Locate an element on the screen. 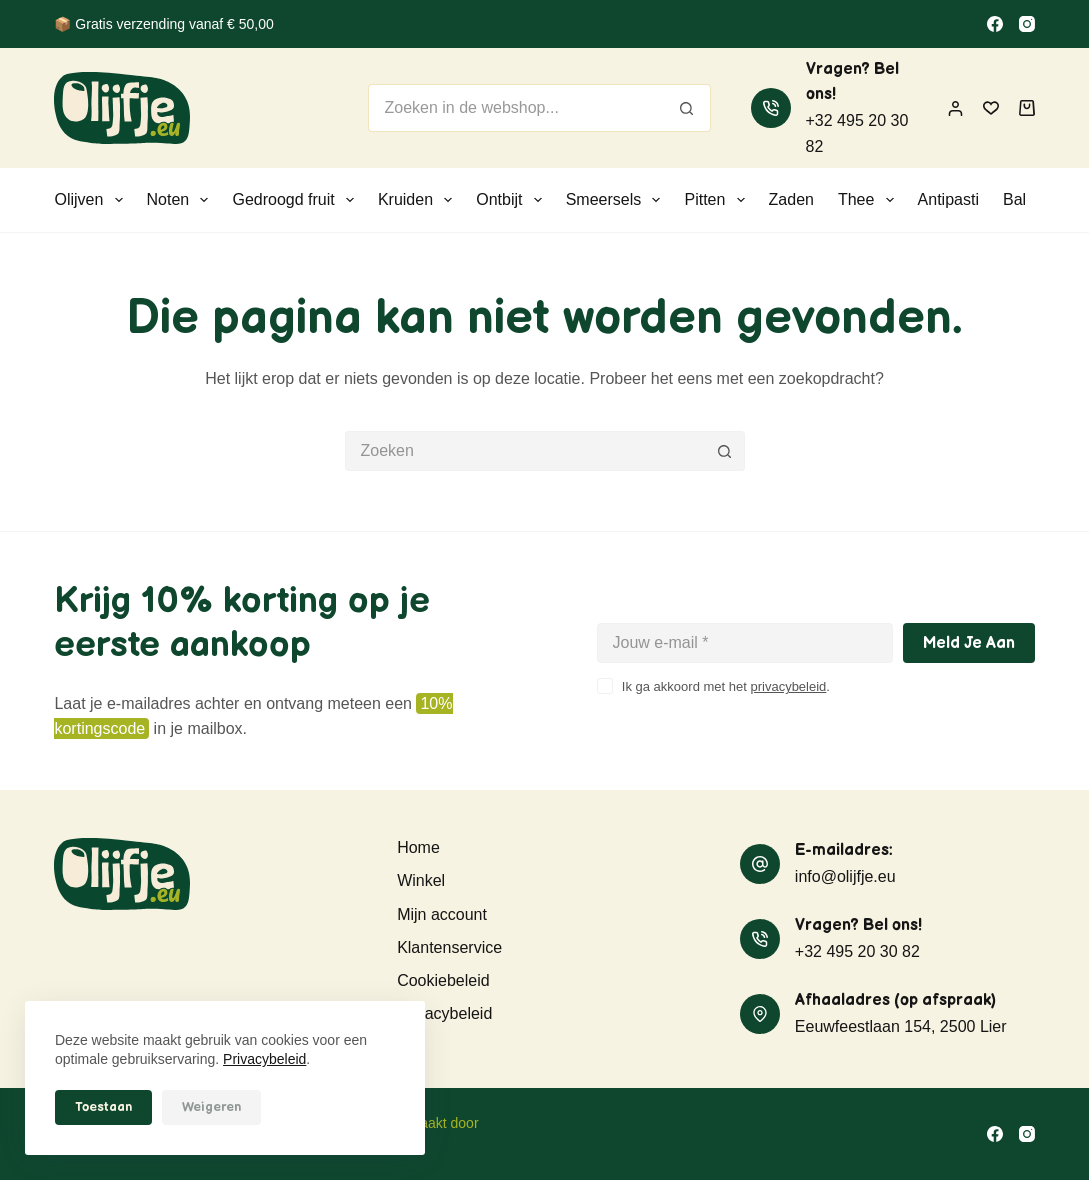 The image size is (1089, 1180). [Zoekknop] is located at coordinates (687, 108).